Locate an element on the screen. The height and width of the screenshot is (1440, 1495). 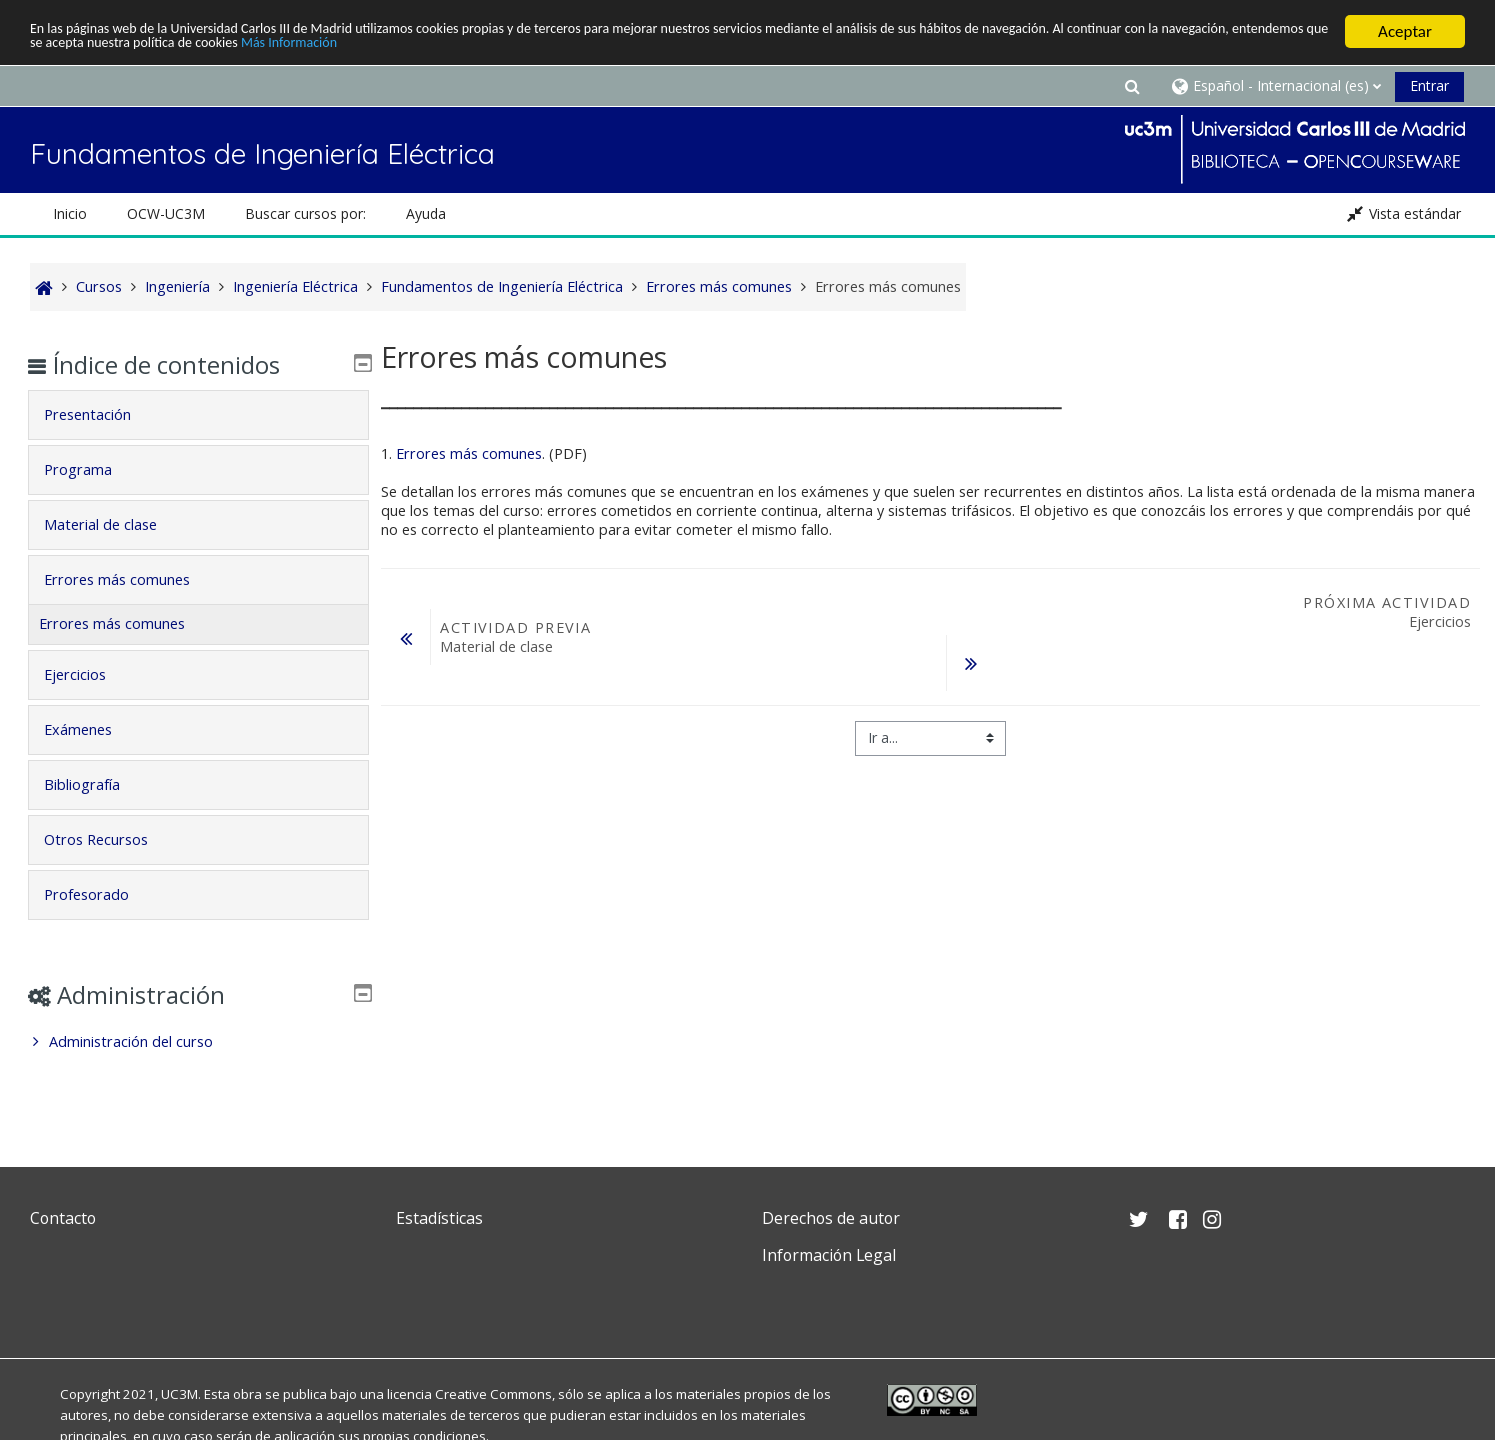
Entrar is located at coordinates (1429, 85).